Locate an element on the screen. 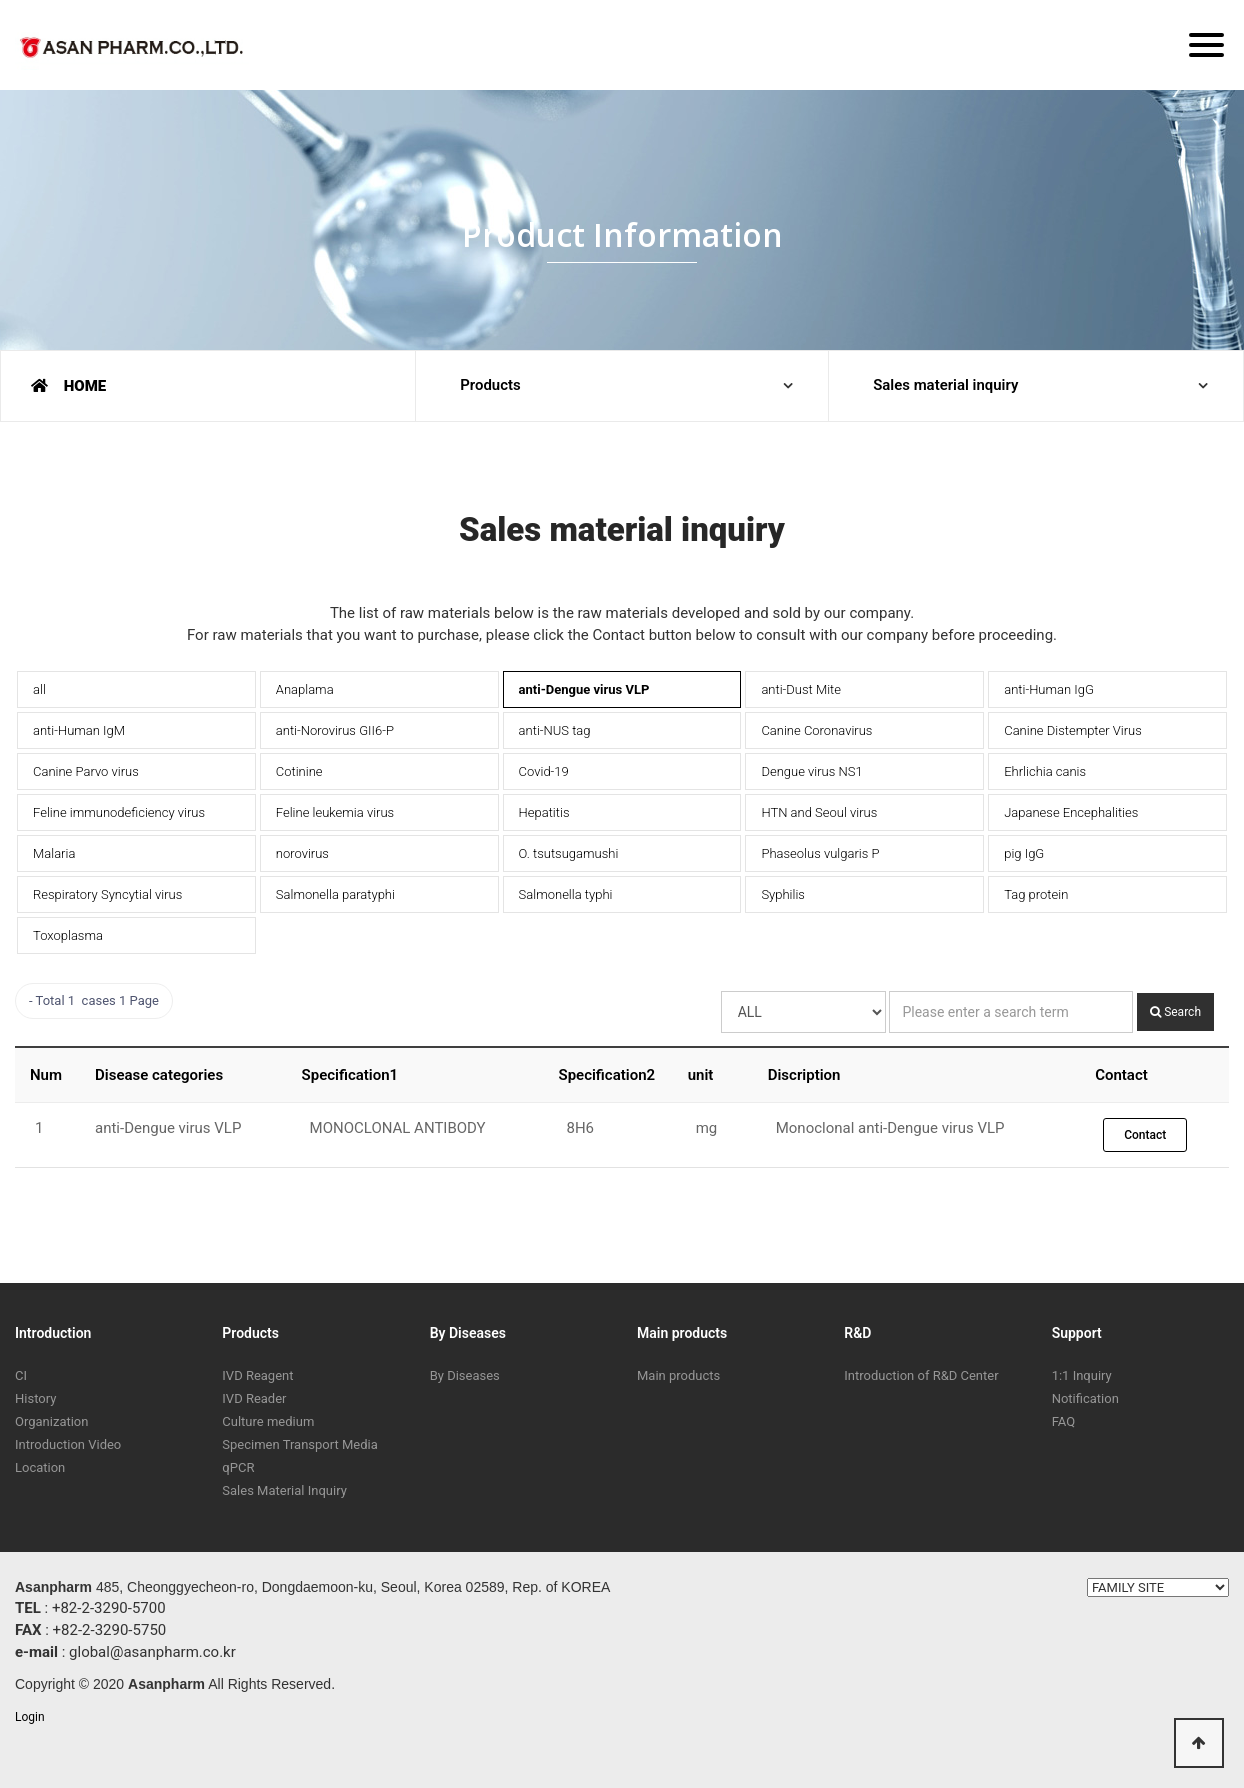 Image resolution: width=1244 pixels, height=1788 pixels. qPCR is located at coordinates (238, 1467).